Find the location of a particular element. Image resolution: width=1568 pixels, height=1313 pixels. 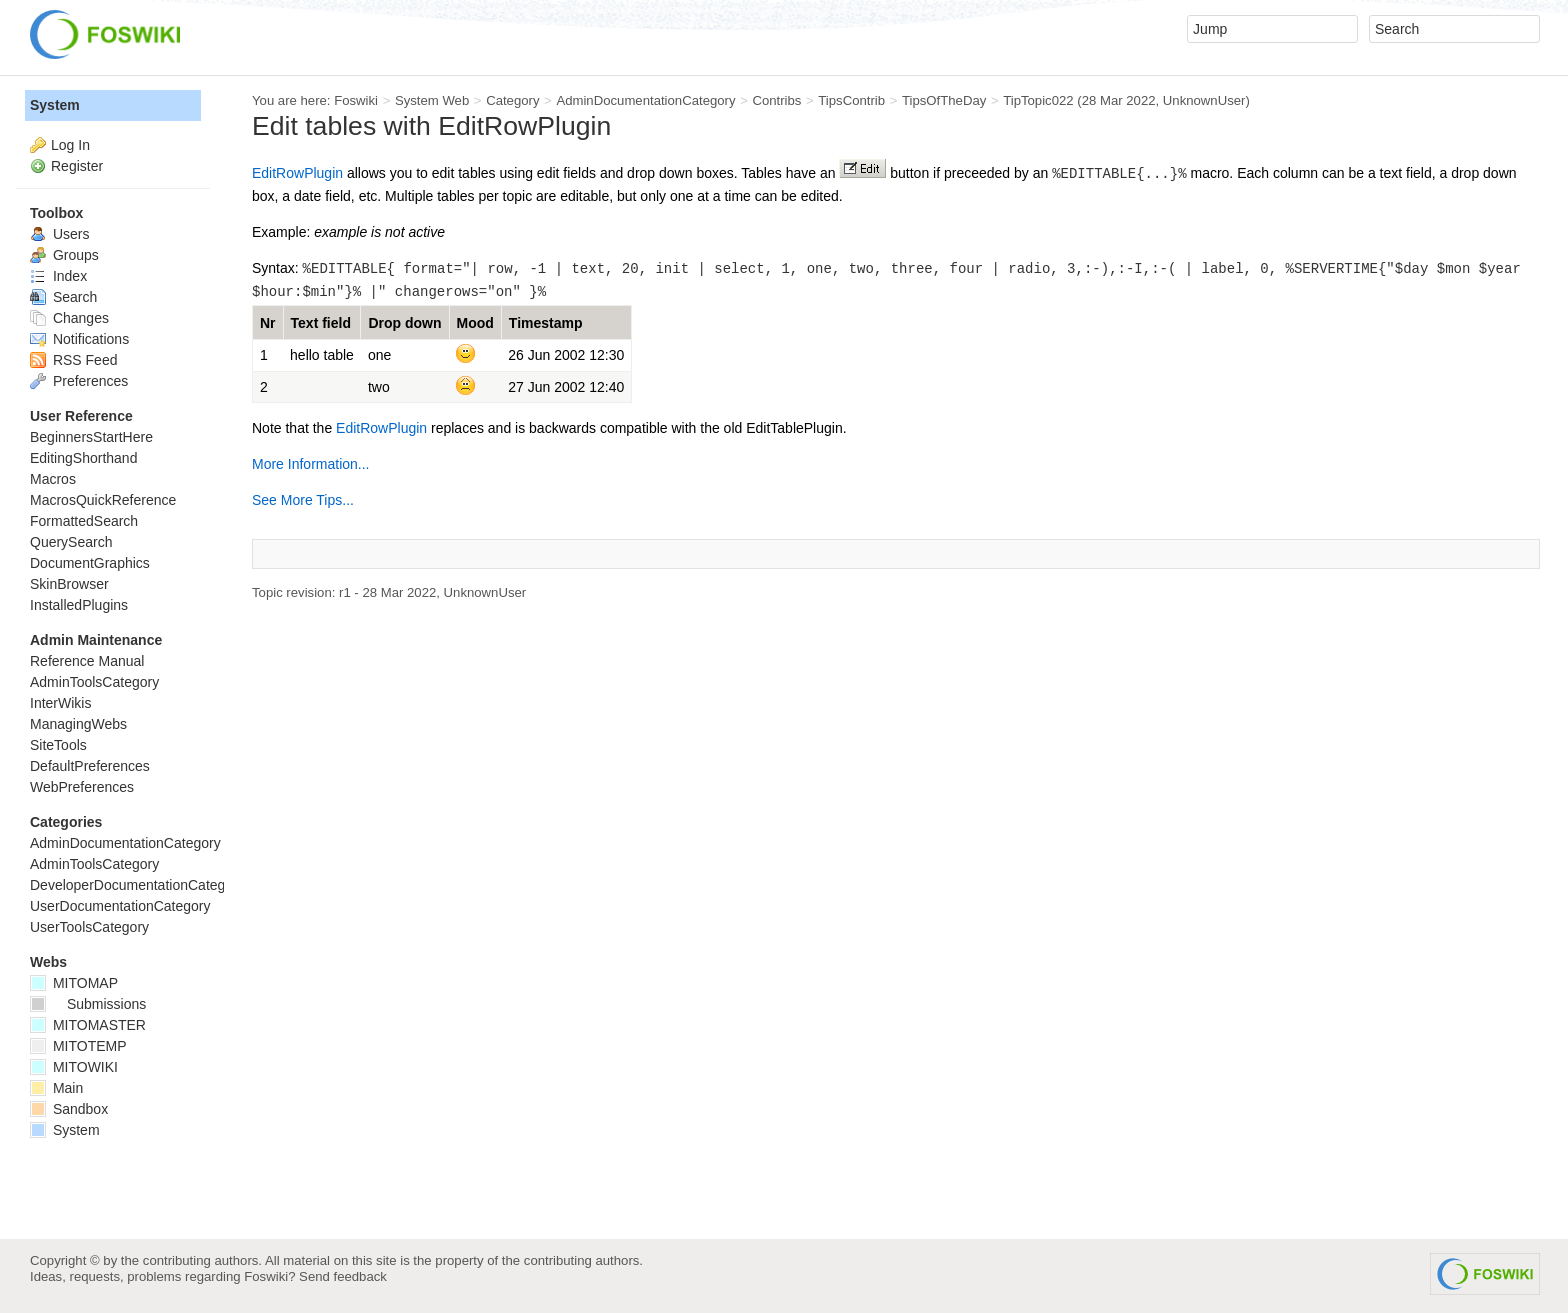

QuerySearch is located at coordinates (71, 542).